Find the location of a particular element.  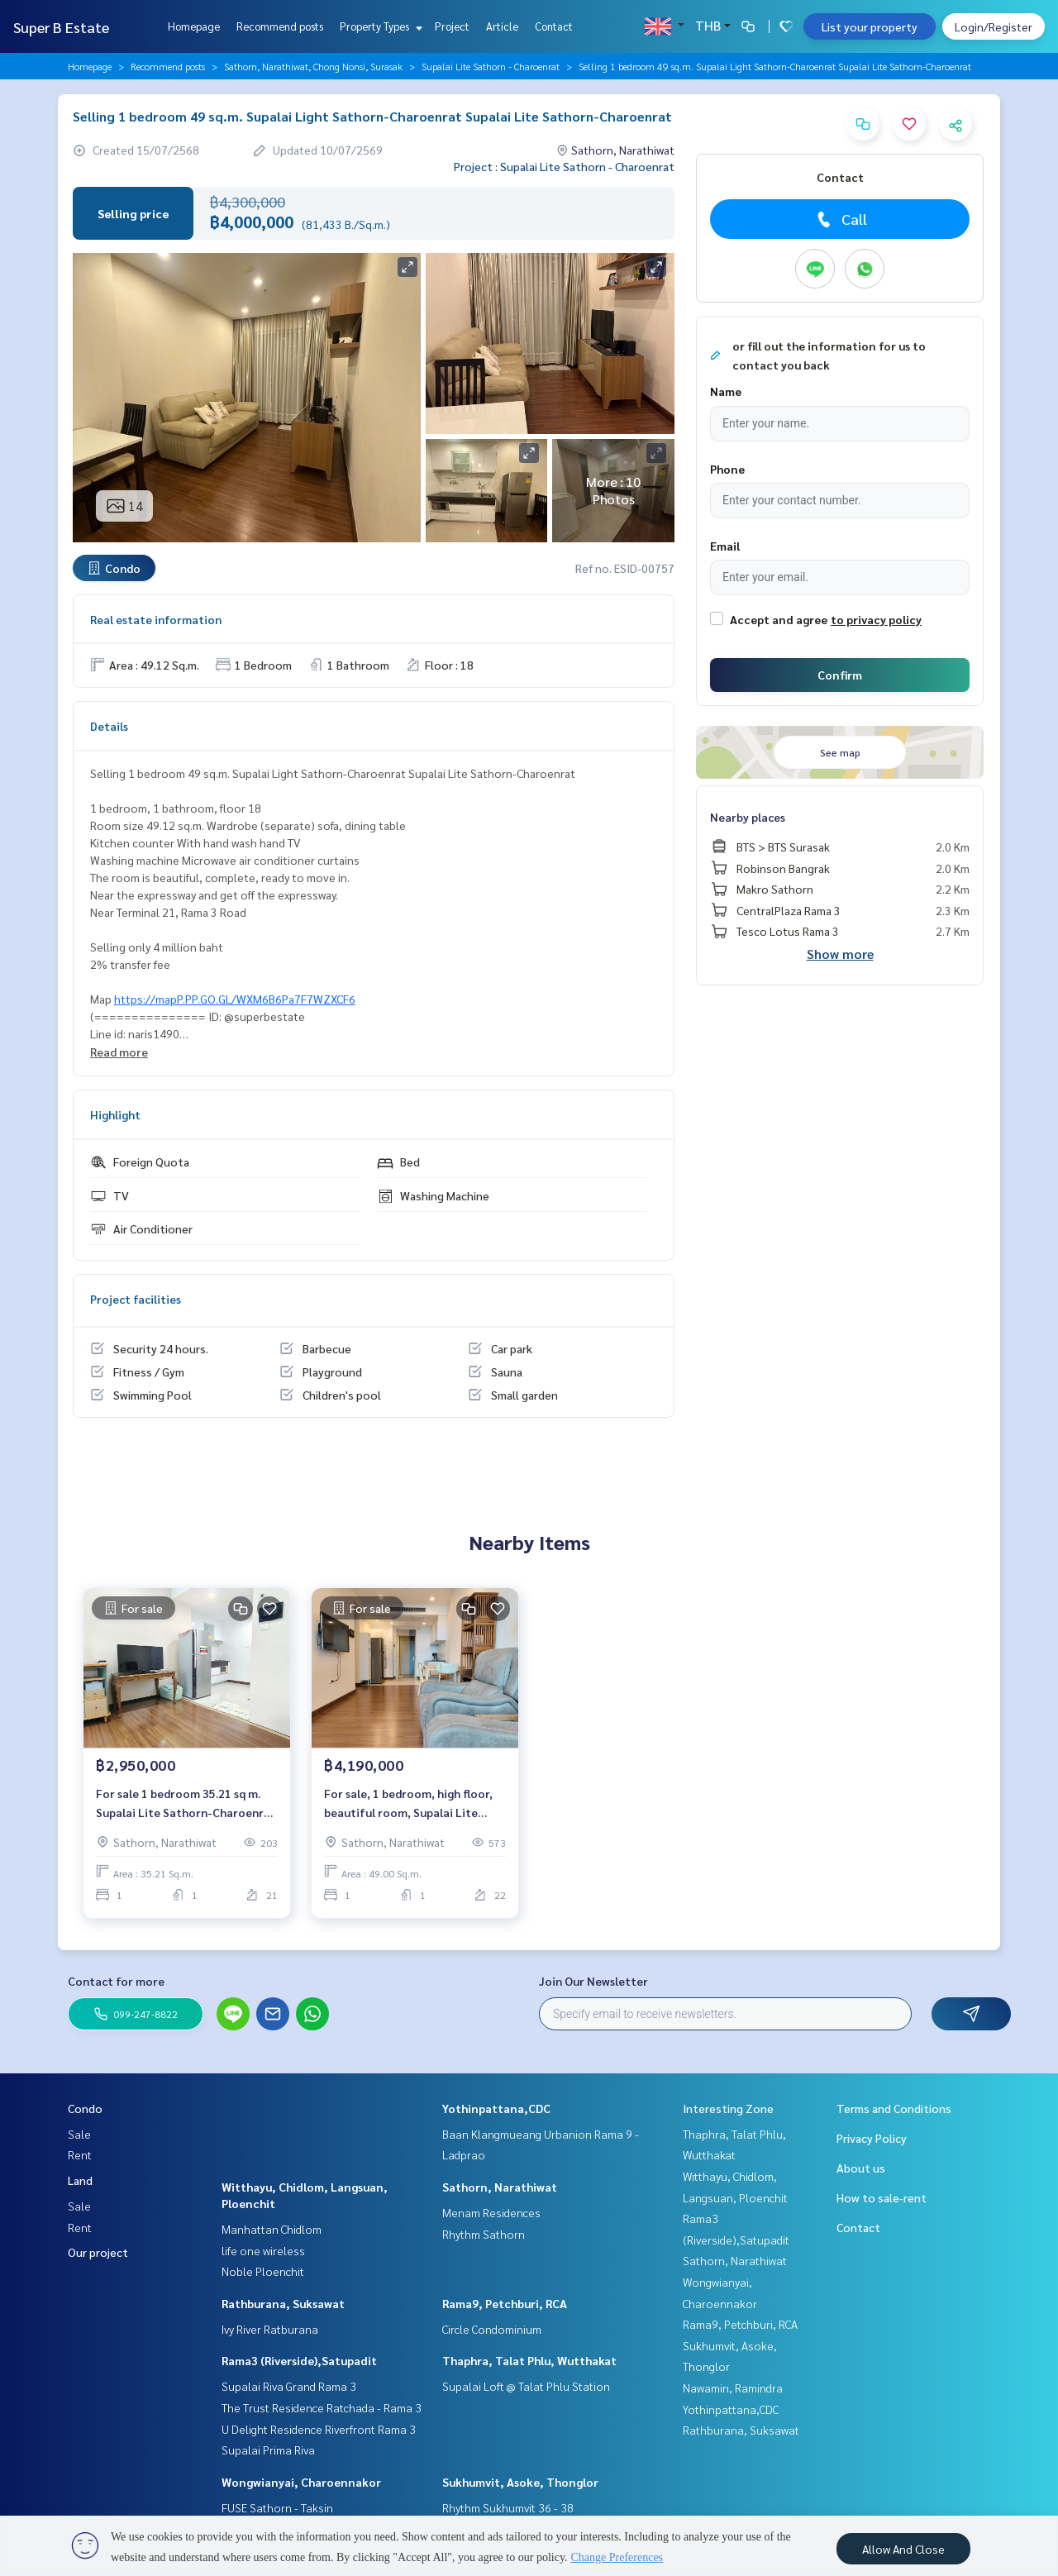

Noble Ploenchit is located at coordinates (263, 2271).